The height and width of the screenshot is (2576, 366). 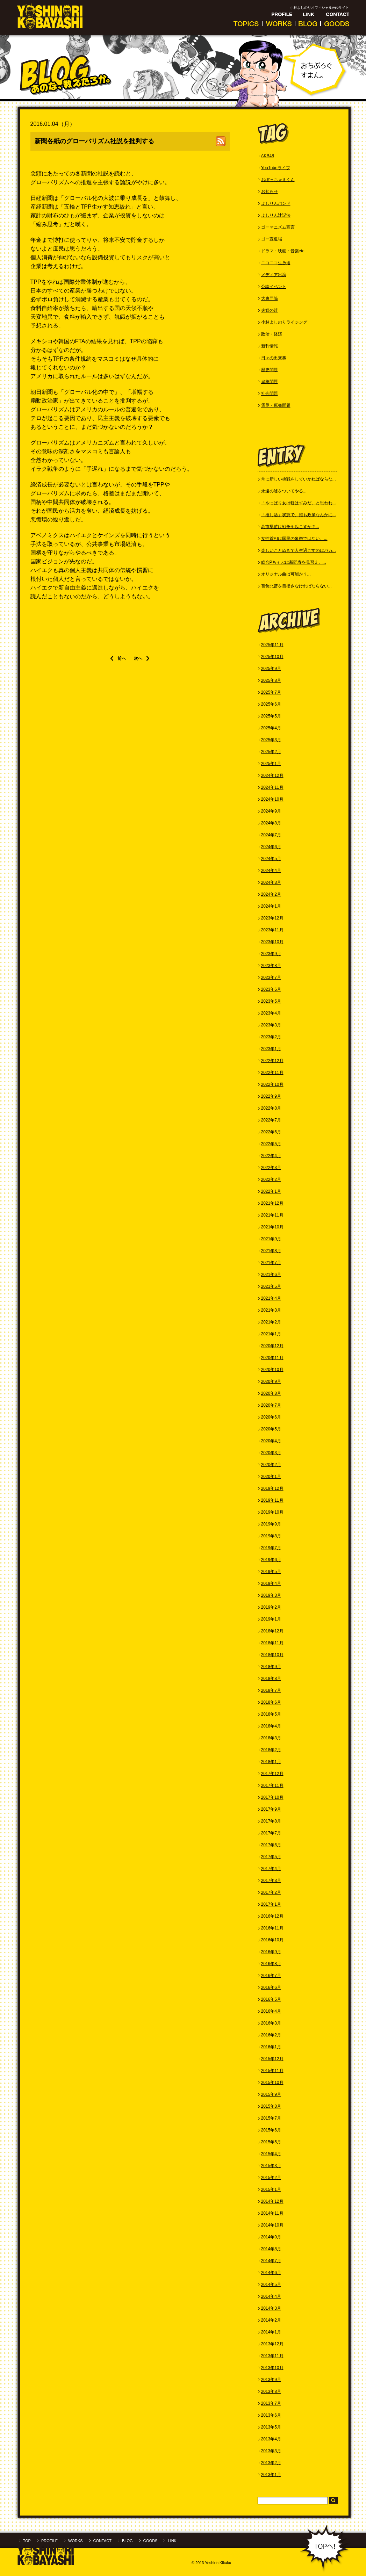 I want to click on 2020年4月, so click(x=271, y=1440).